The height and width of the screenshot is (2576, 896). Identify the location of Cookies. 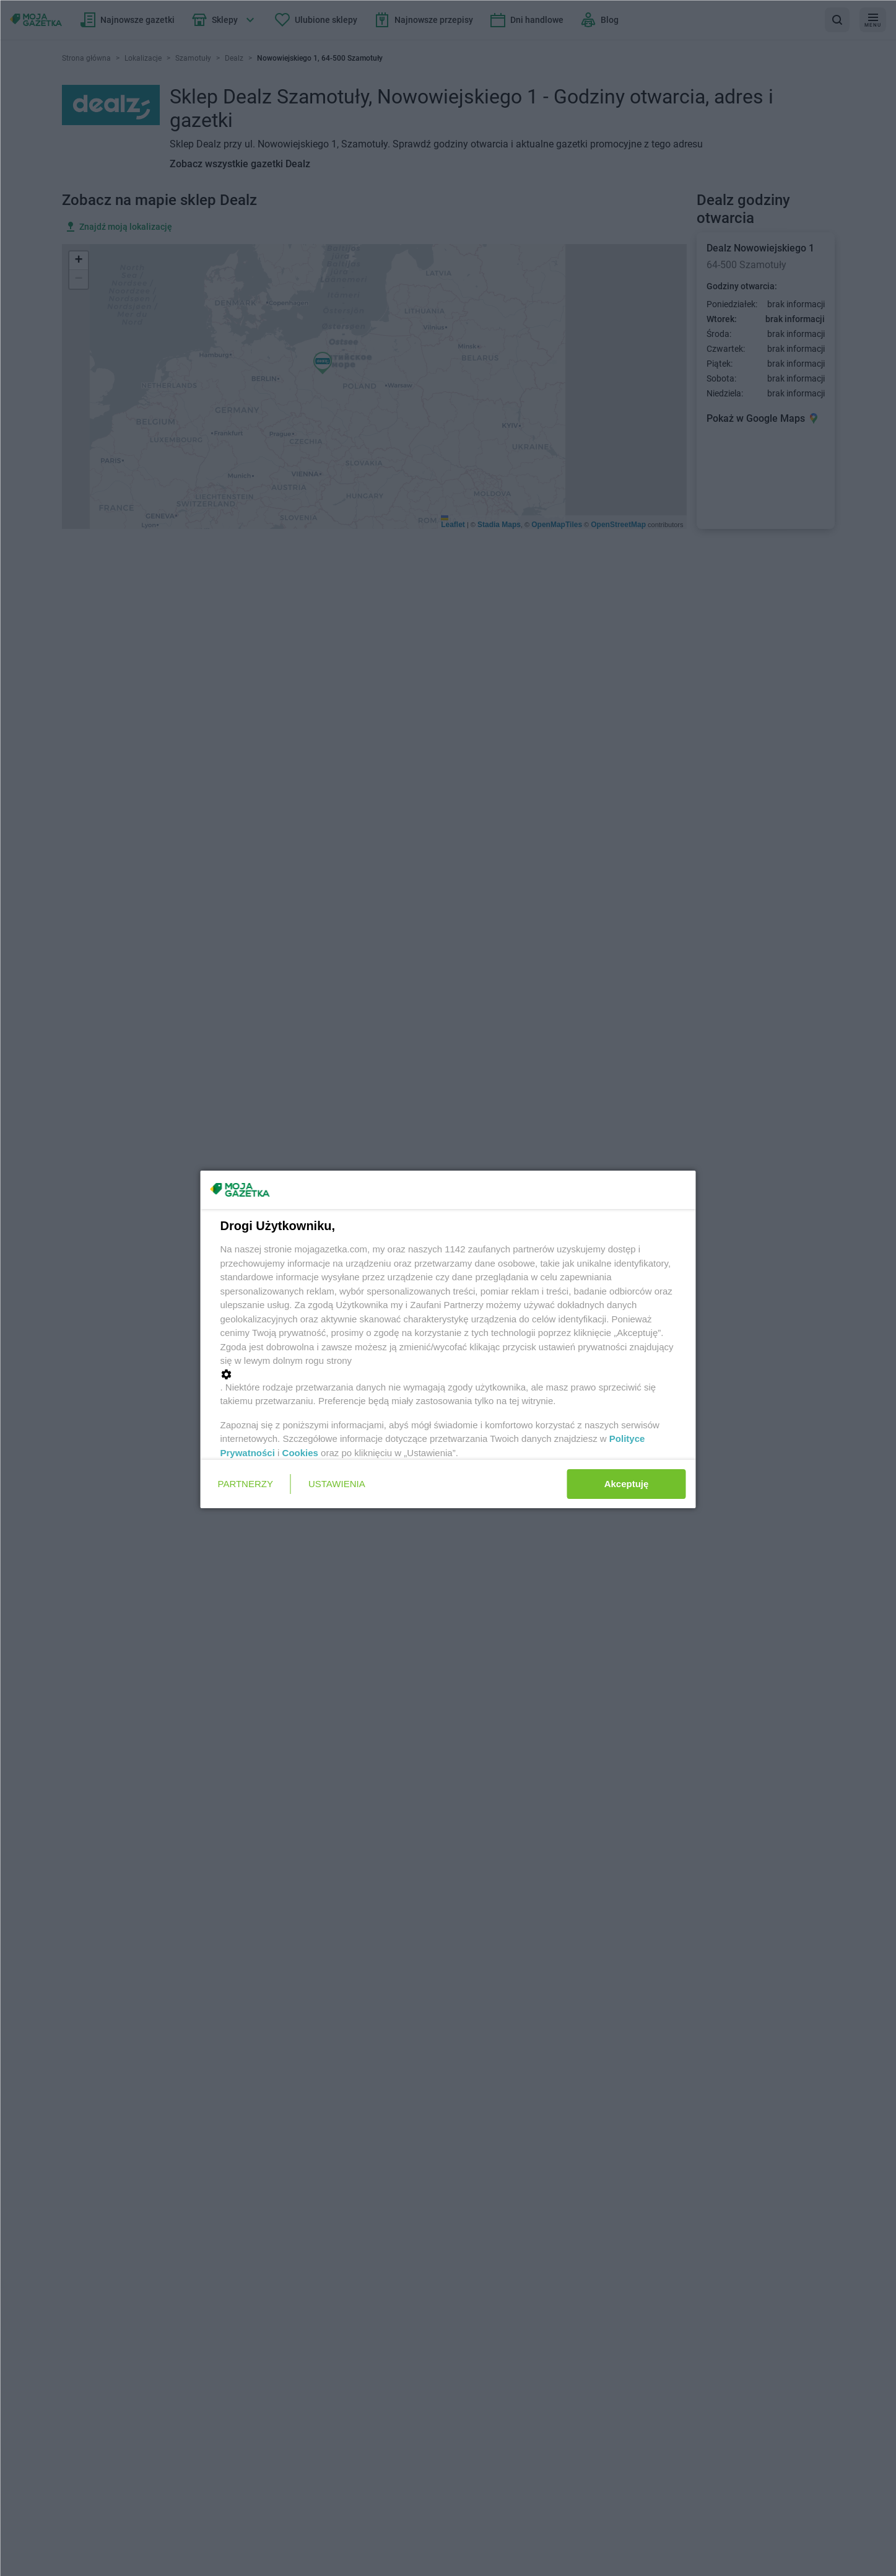
(300, 1452).